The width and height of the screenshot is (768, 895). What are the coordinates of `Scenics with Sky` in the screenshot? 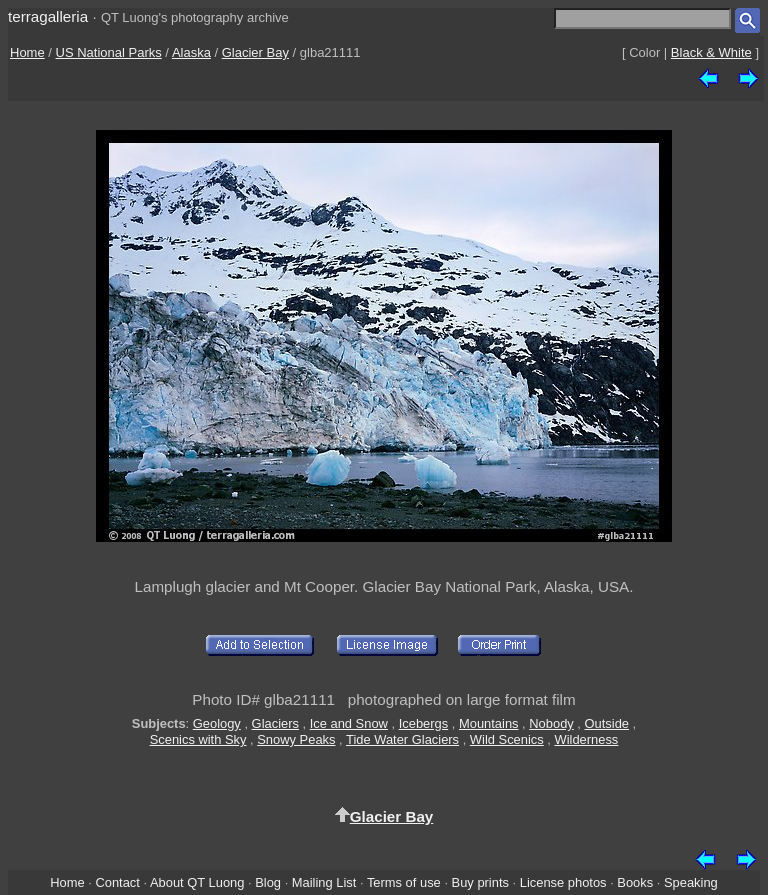 It's located at (198, 739).